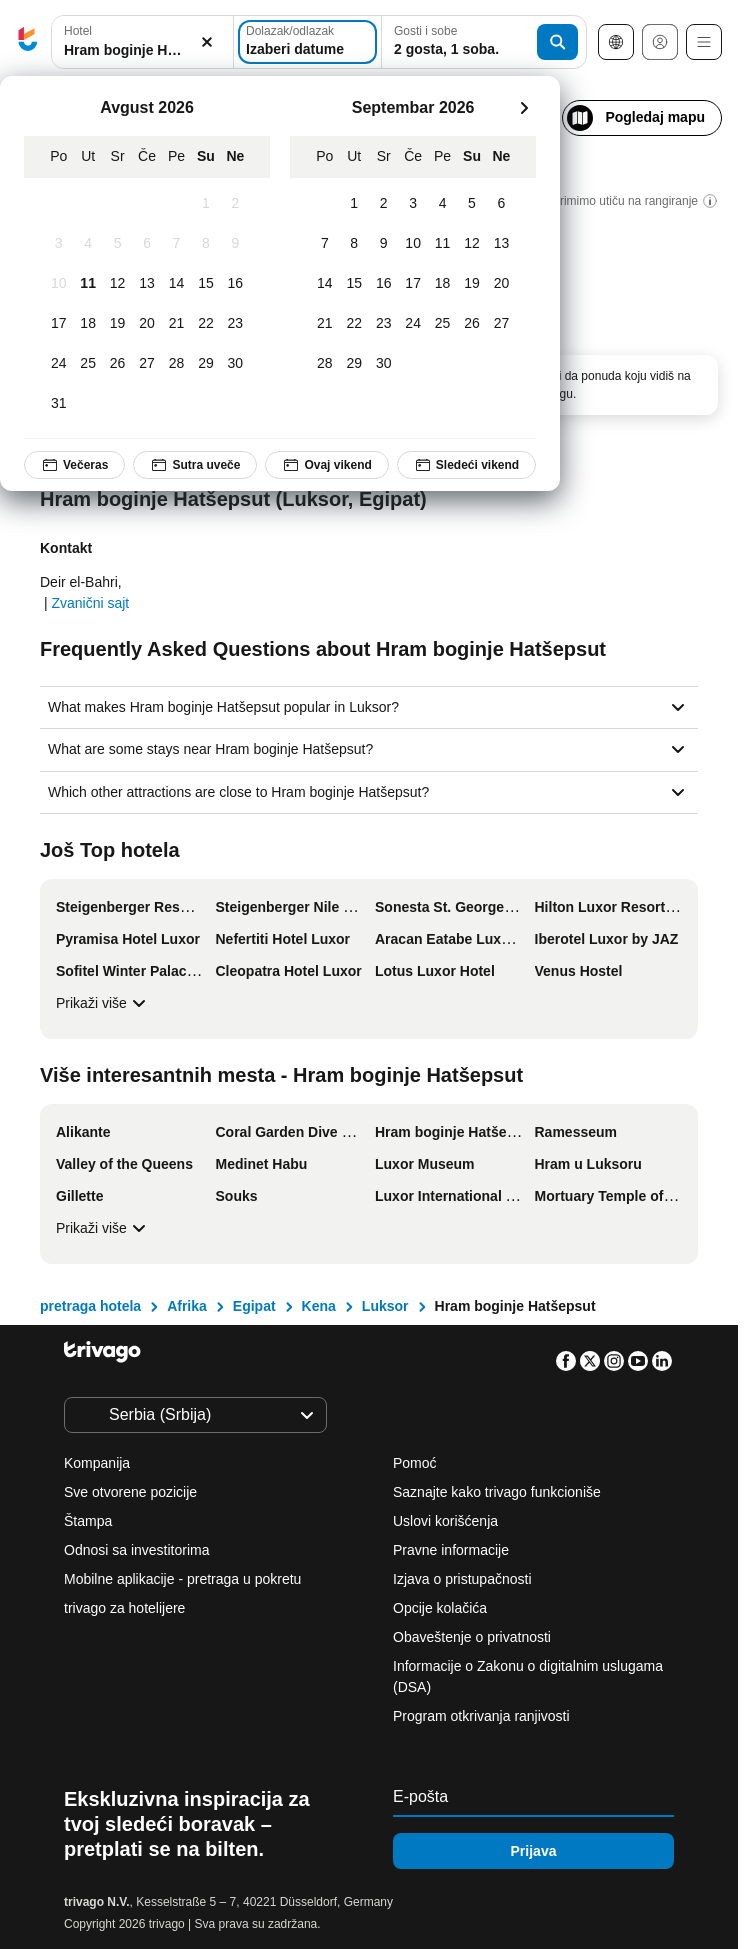  I want to click on Egipat, so click(254, 1306).